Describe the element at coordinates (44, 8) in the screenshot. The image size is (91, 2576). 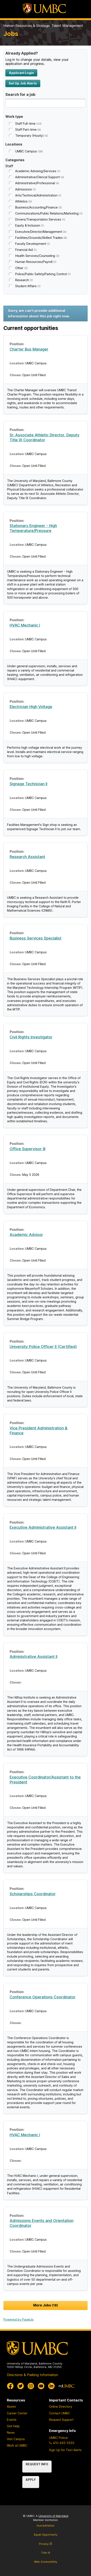
I see `[UMBC]` at that location.